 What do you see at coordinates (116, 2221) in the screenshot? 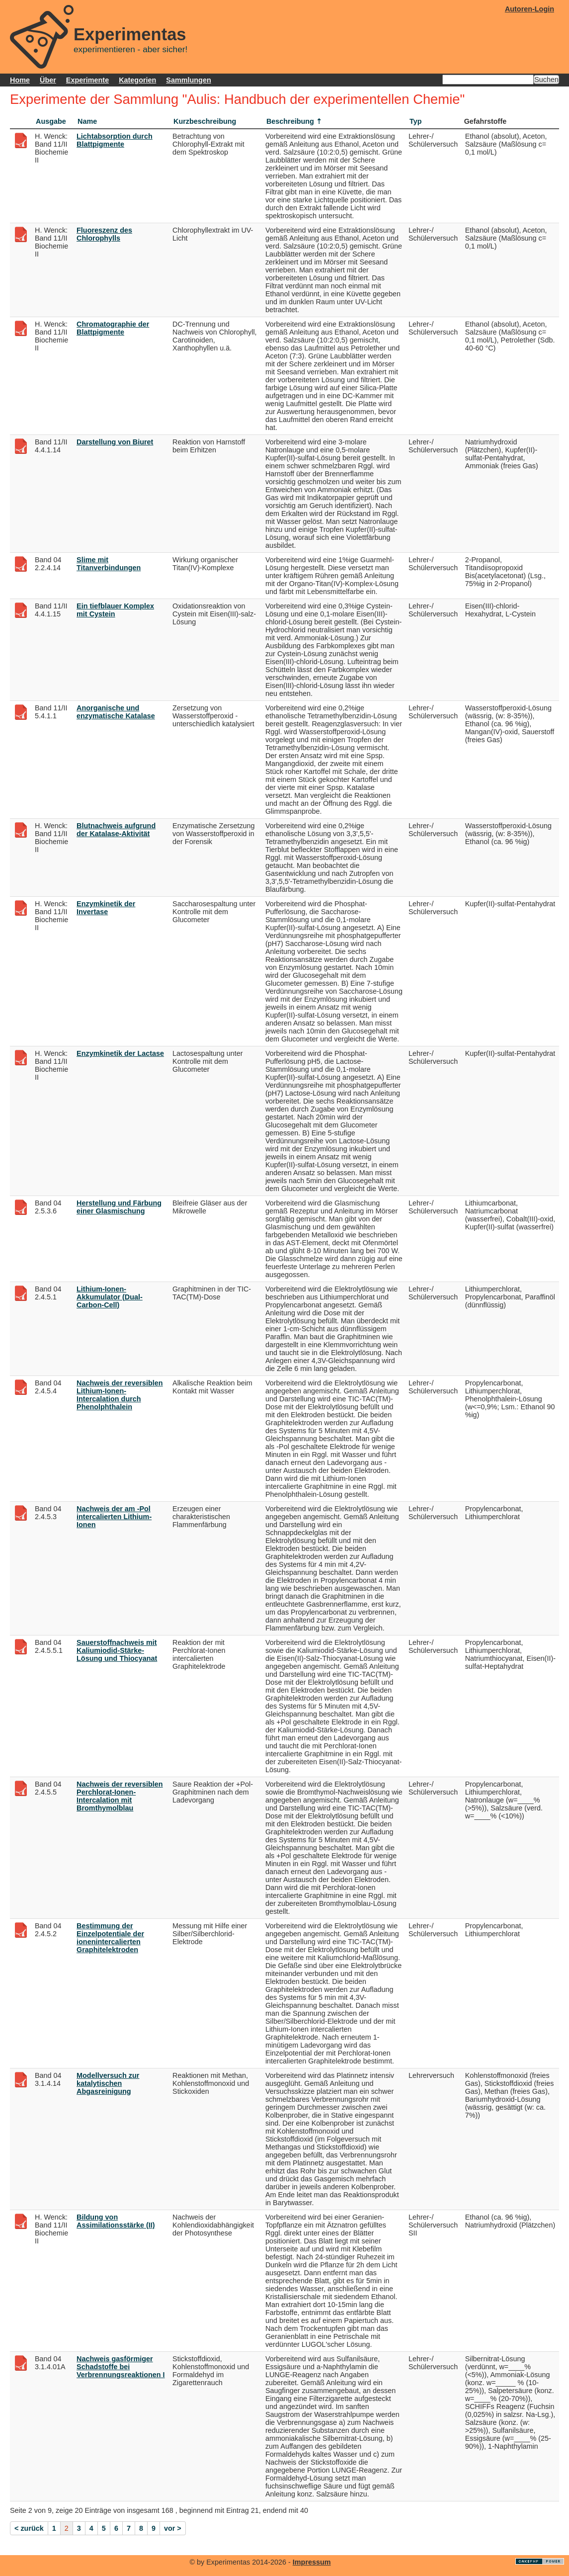
I see `Bildung von Assimilationsstärke (II)` at bounding box center [116, 2221].